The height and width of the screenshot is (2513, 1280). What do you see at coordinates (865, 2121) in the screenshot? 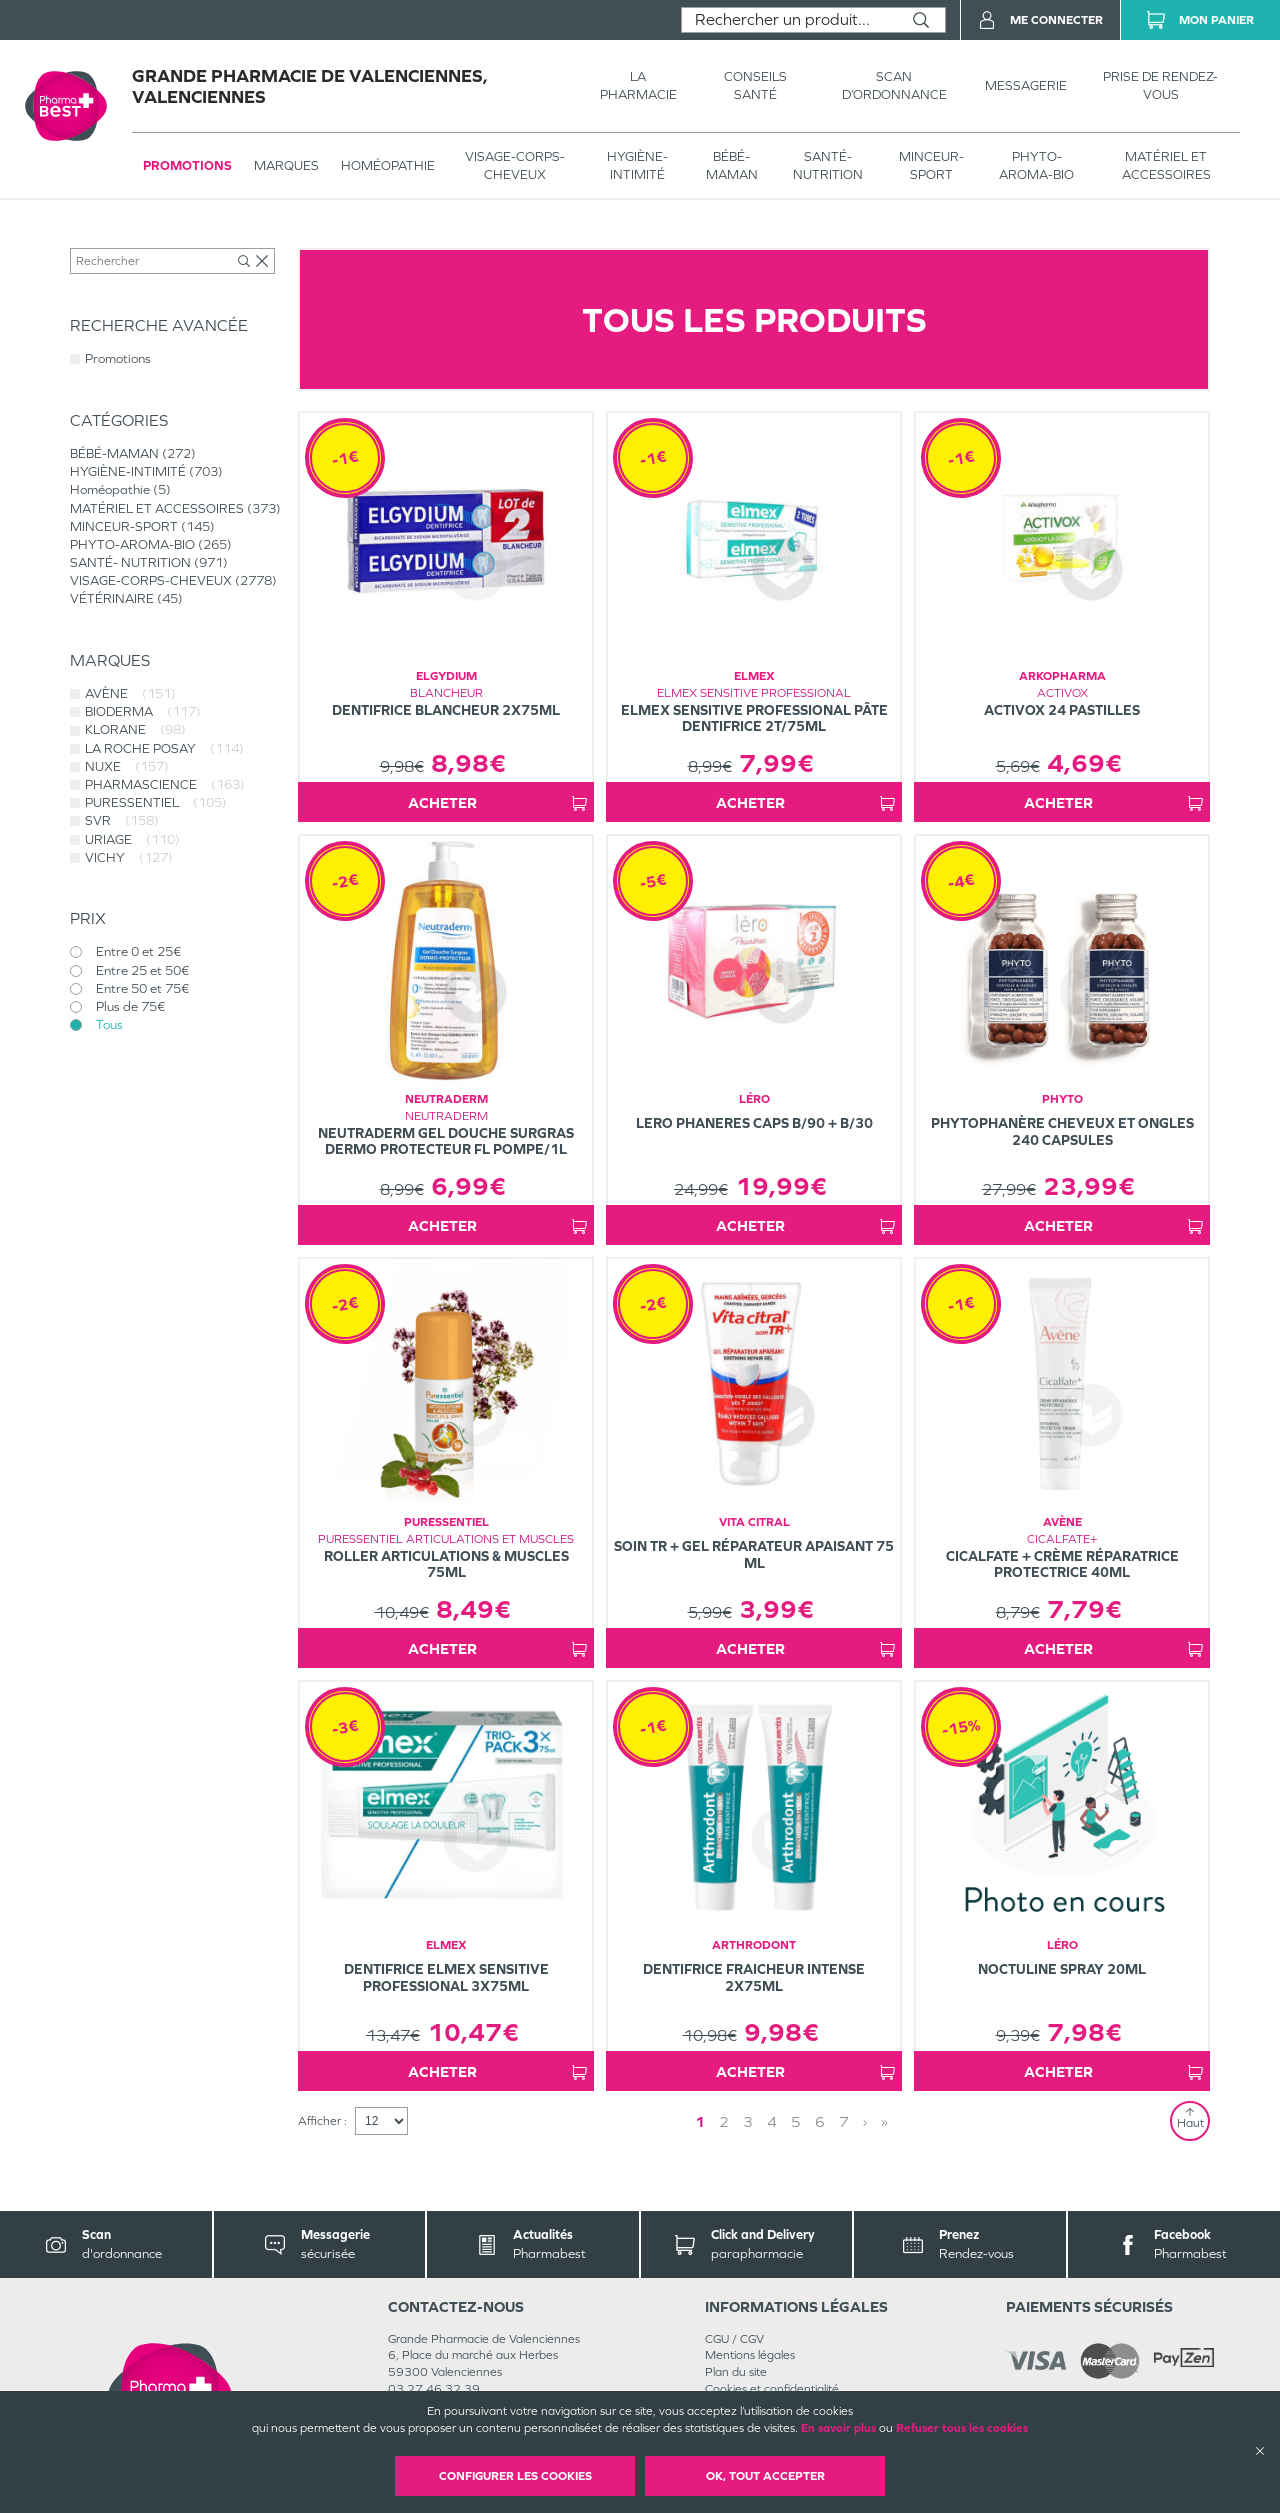
I see `› [Next page]` at bounding box center [865, 2121].